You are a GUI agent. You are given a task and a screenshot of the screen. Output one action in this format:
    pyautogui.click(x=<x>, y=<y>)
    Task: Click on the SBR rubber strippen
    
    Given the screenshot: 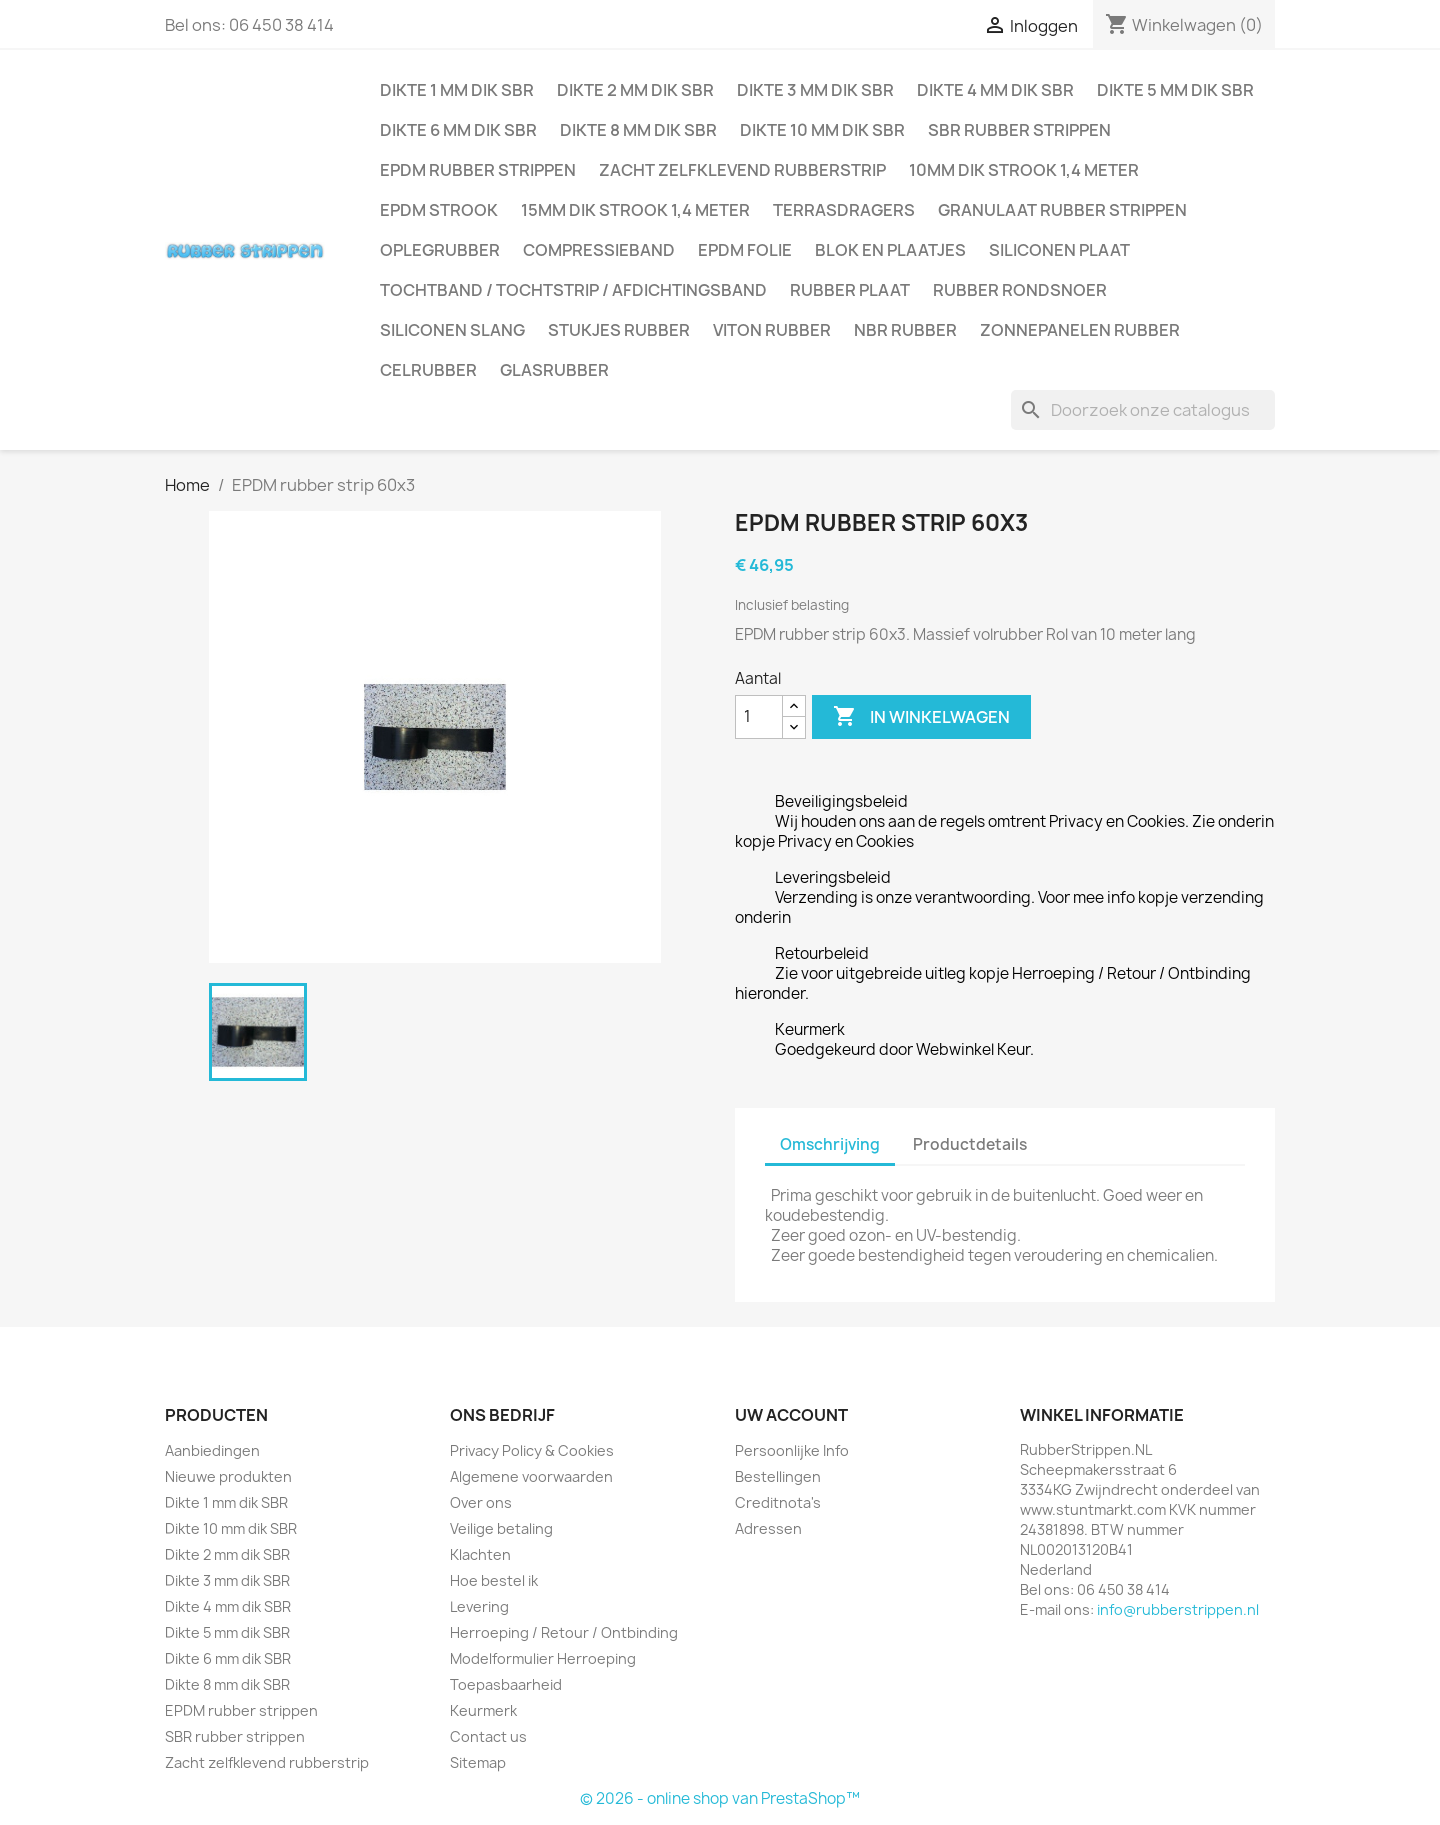 What is the action you would take?
    pyautogui.click(x=1019, y=130)
    